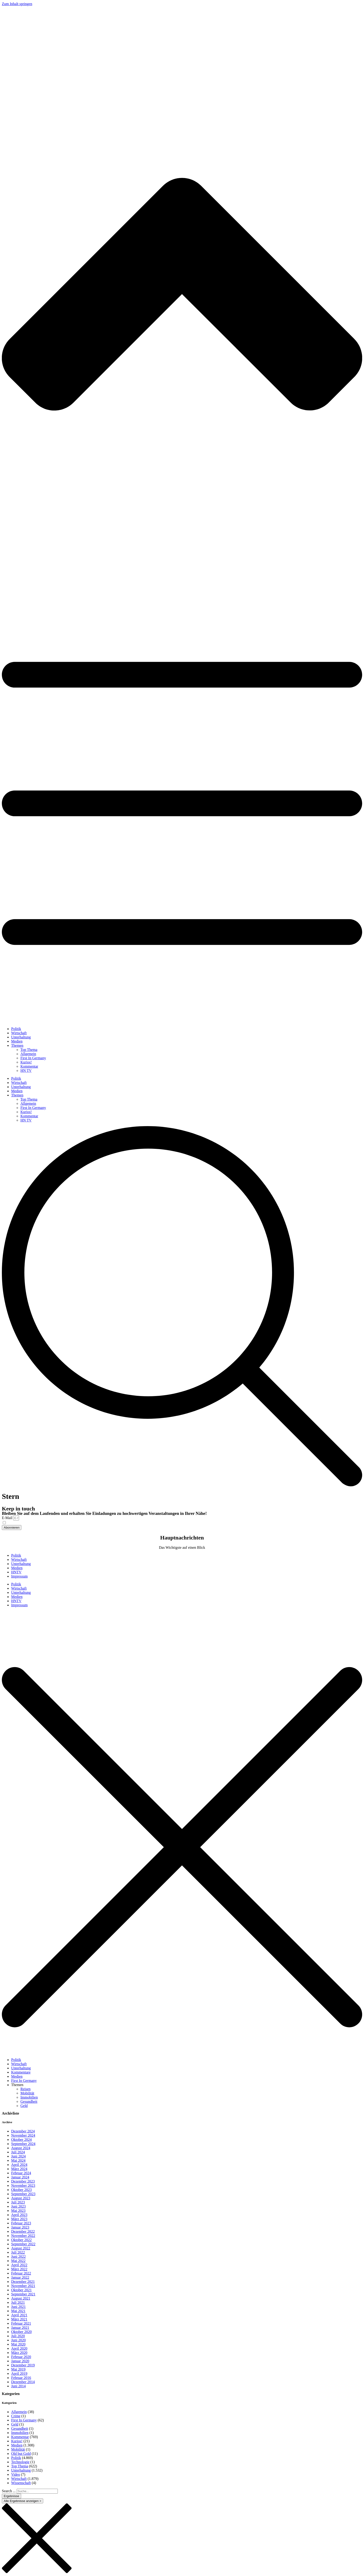  I want to click on Mobilität, so click(27, 2093).